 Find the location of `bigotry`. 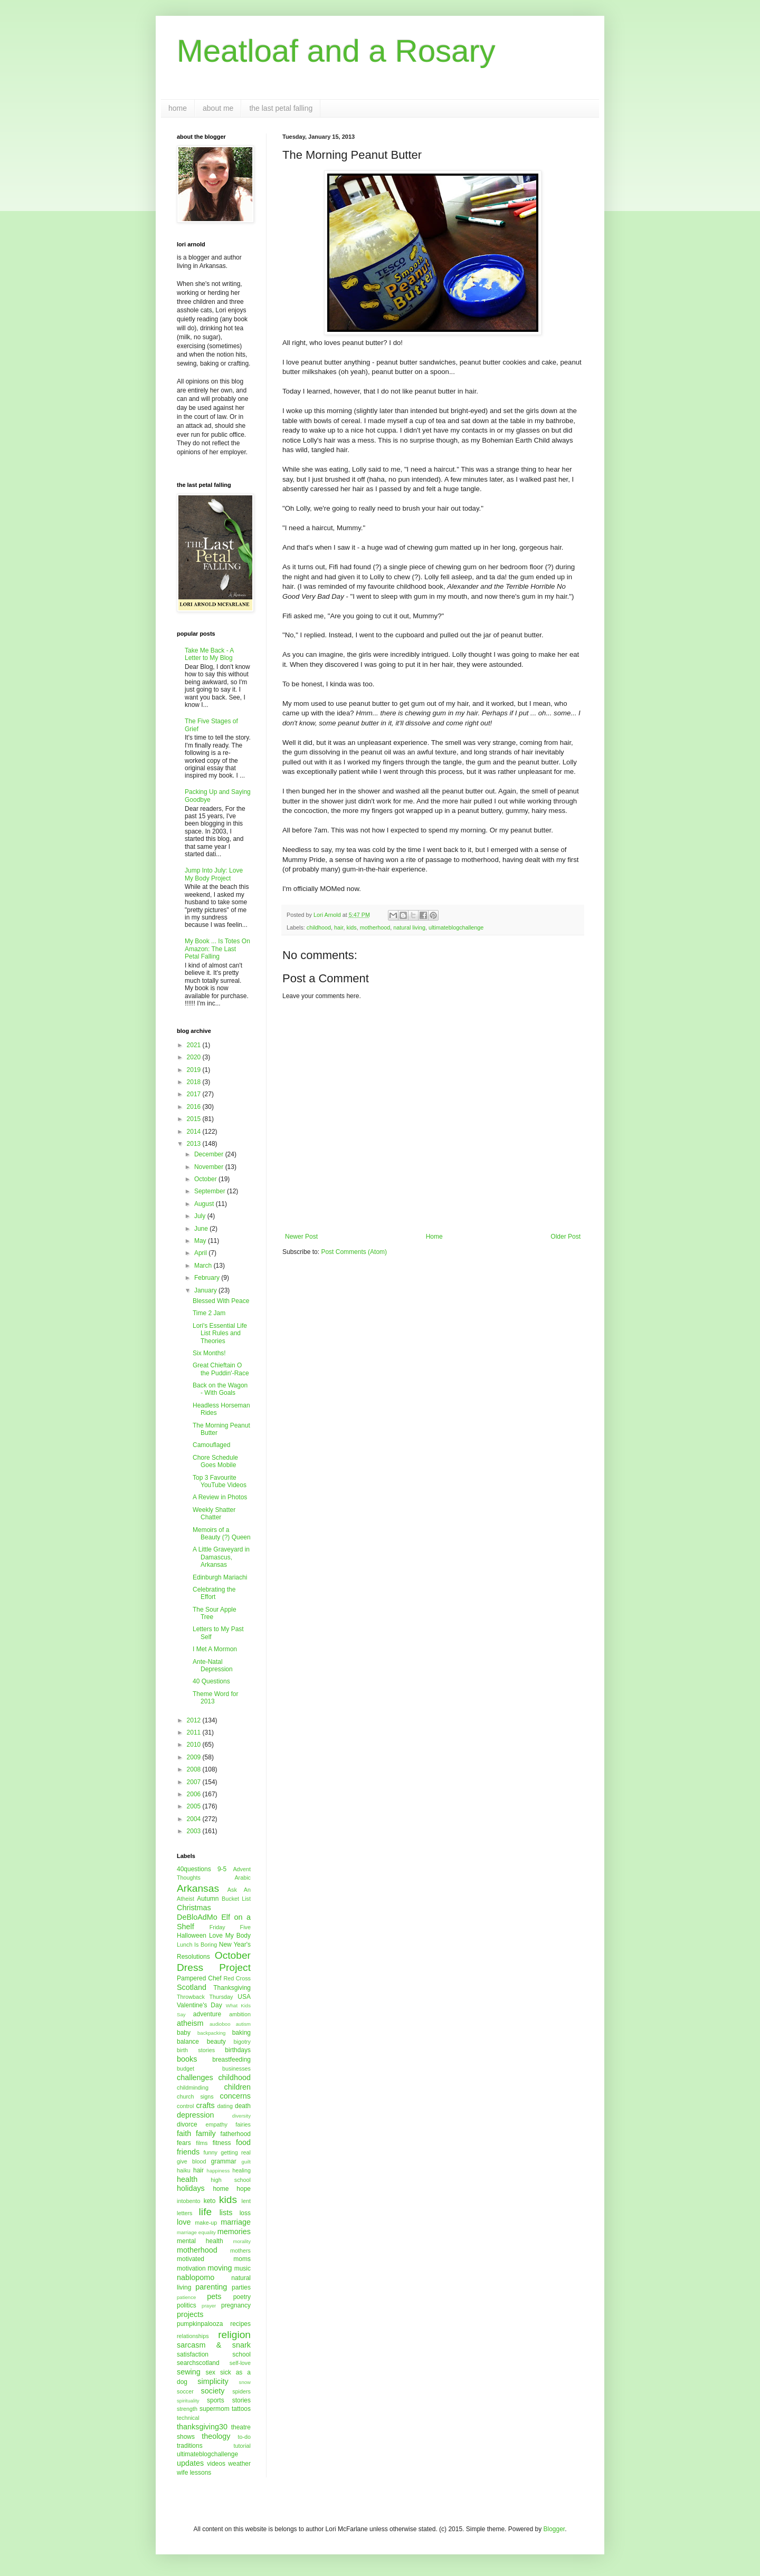

bigotry is located at coordinates (242, 2041).